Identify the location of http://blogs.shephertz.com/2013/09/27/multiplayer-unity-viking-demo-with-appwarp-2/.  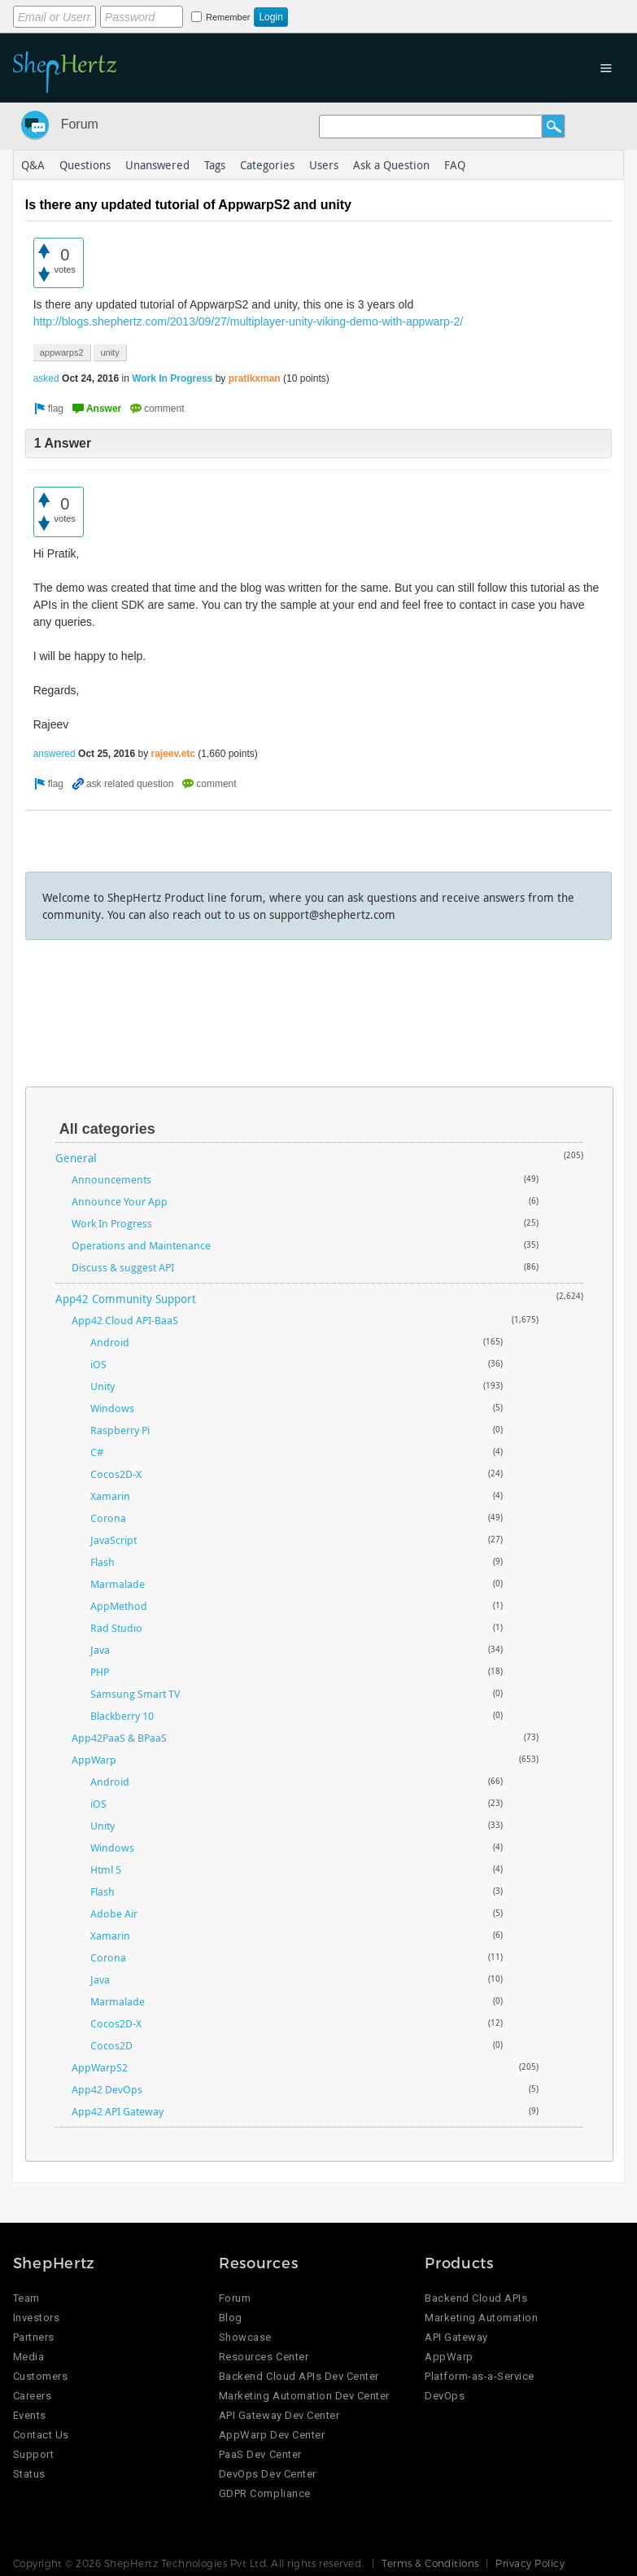
(248, 321).